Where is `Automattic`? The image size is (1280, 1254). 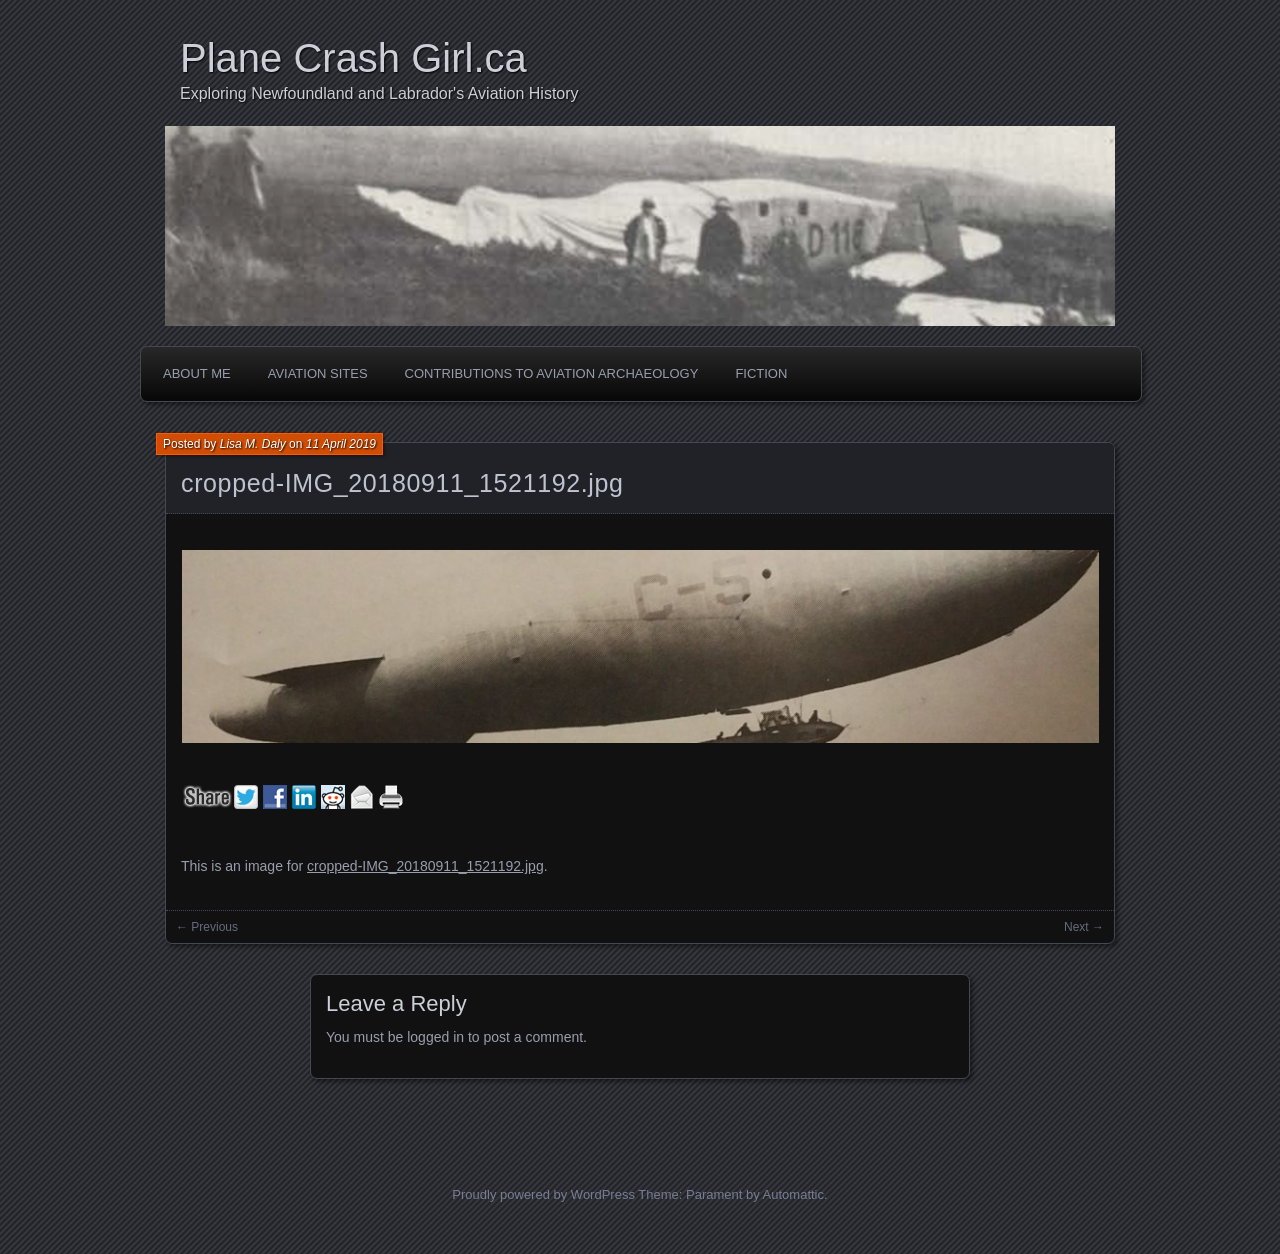 Automattic is located at coordinates (793, 1194).